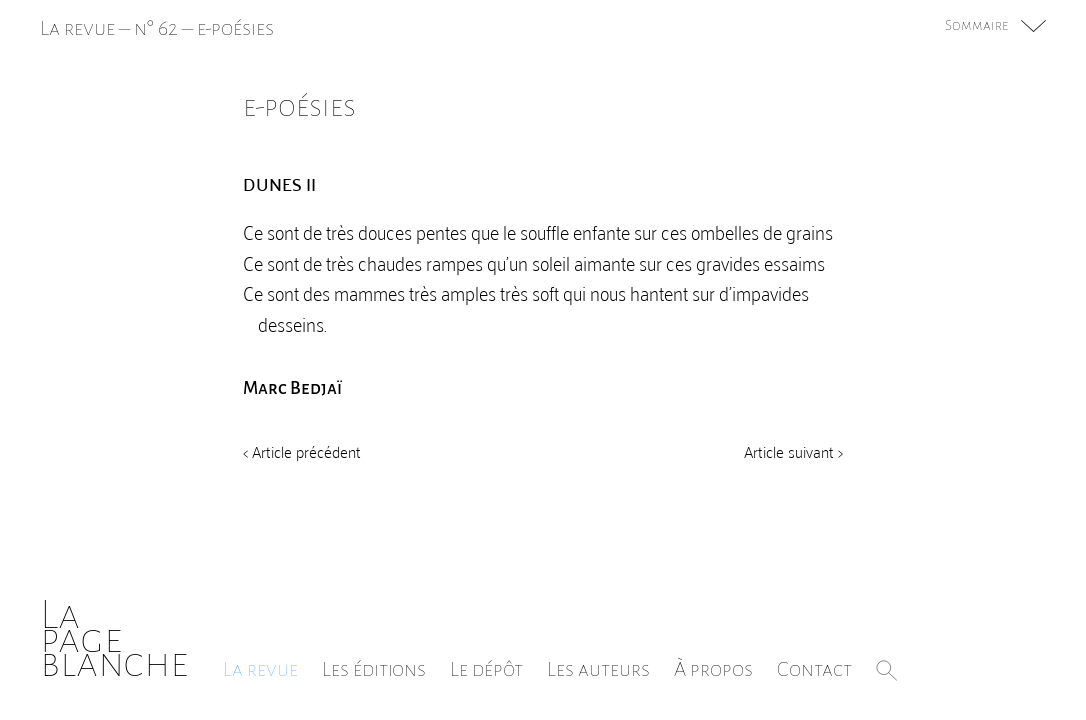 The height and width of the screenshot is (720, 1086). Describe the element at coordinates (156, 28) in the screenshot. I see `n° 62` at that location.